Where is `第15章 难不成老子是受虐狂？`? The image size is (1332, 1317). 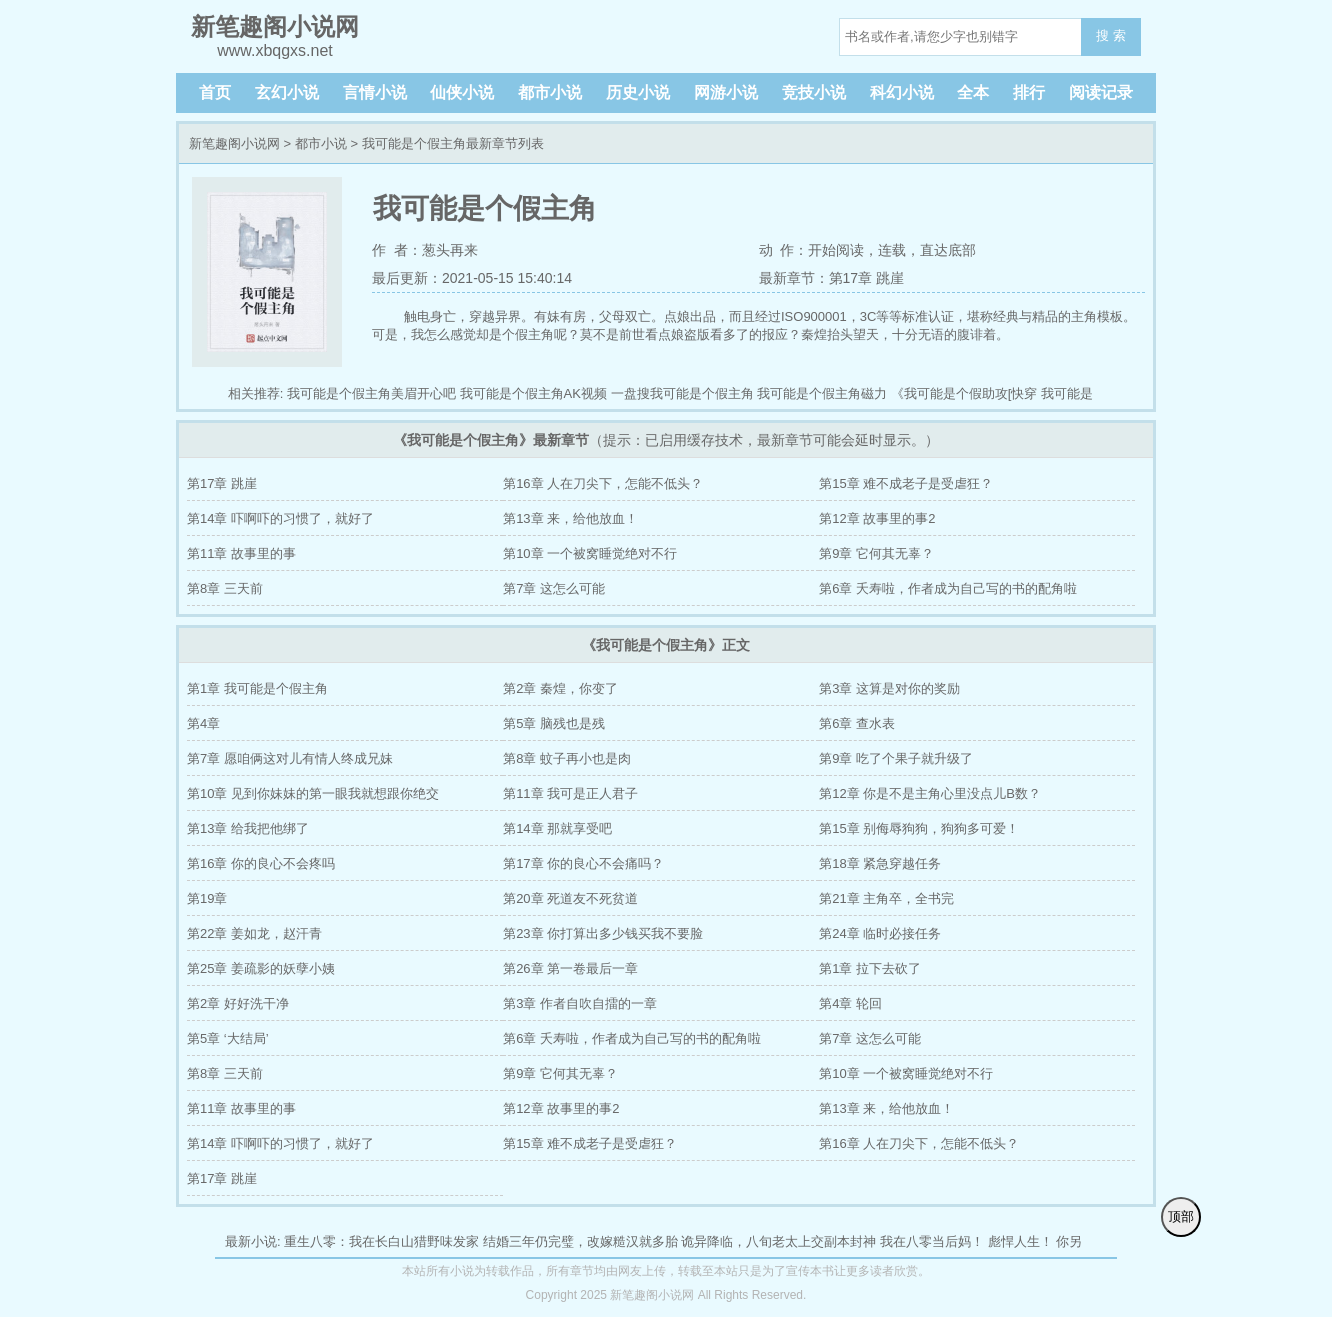
第15章 难不成老子是受虐狂？ is located at coordinates (906, 483).